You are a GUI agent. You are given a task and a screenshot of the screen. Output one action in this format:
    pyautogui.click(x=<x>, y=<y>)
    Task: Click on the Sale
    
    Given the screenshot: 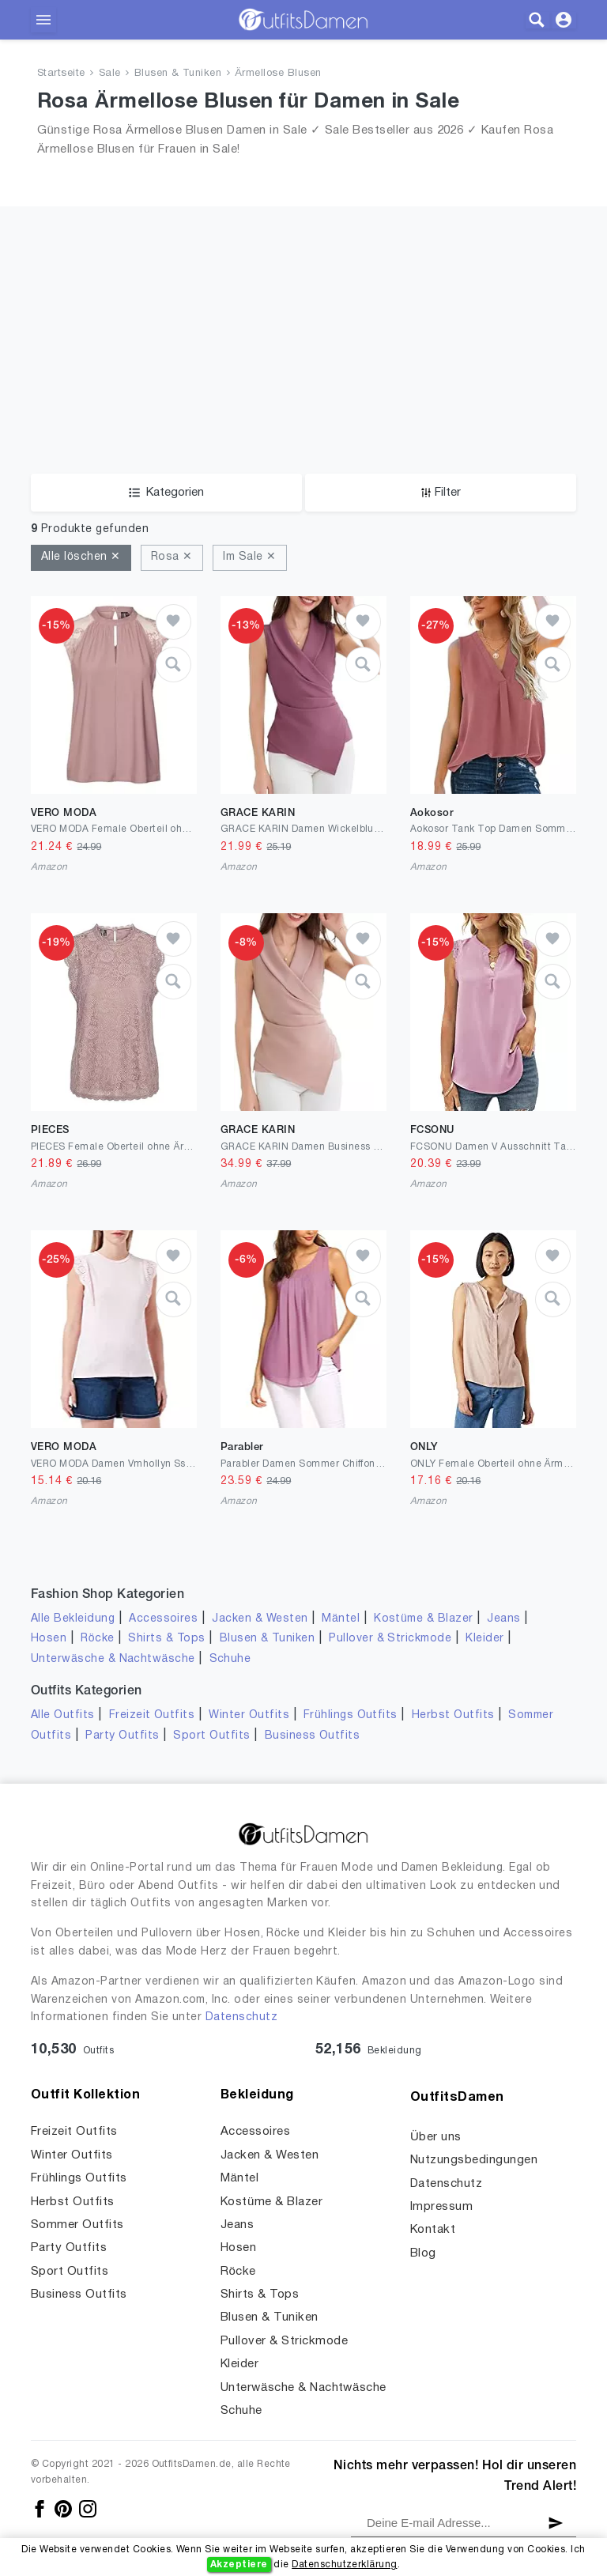 What is the action you would take?
    pyautogui.click(x=110, y=73)
    